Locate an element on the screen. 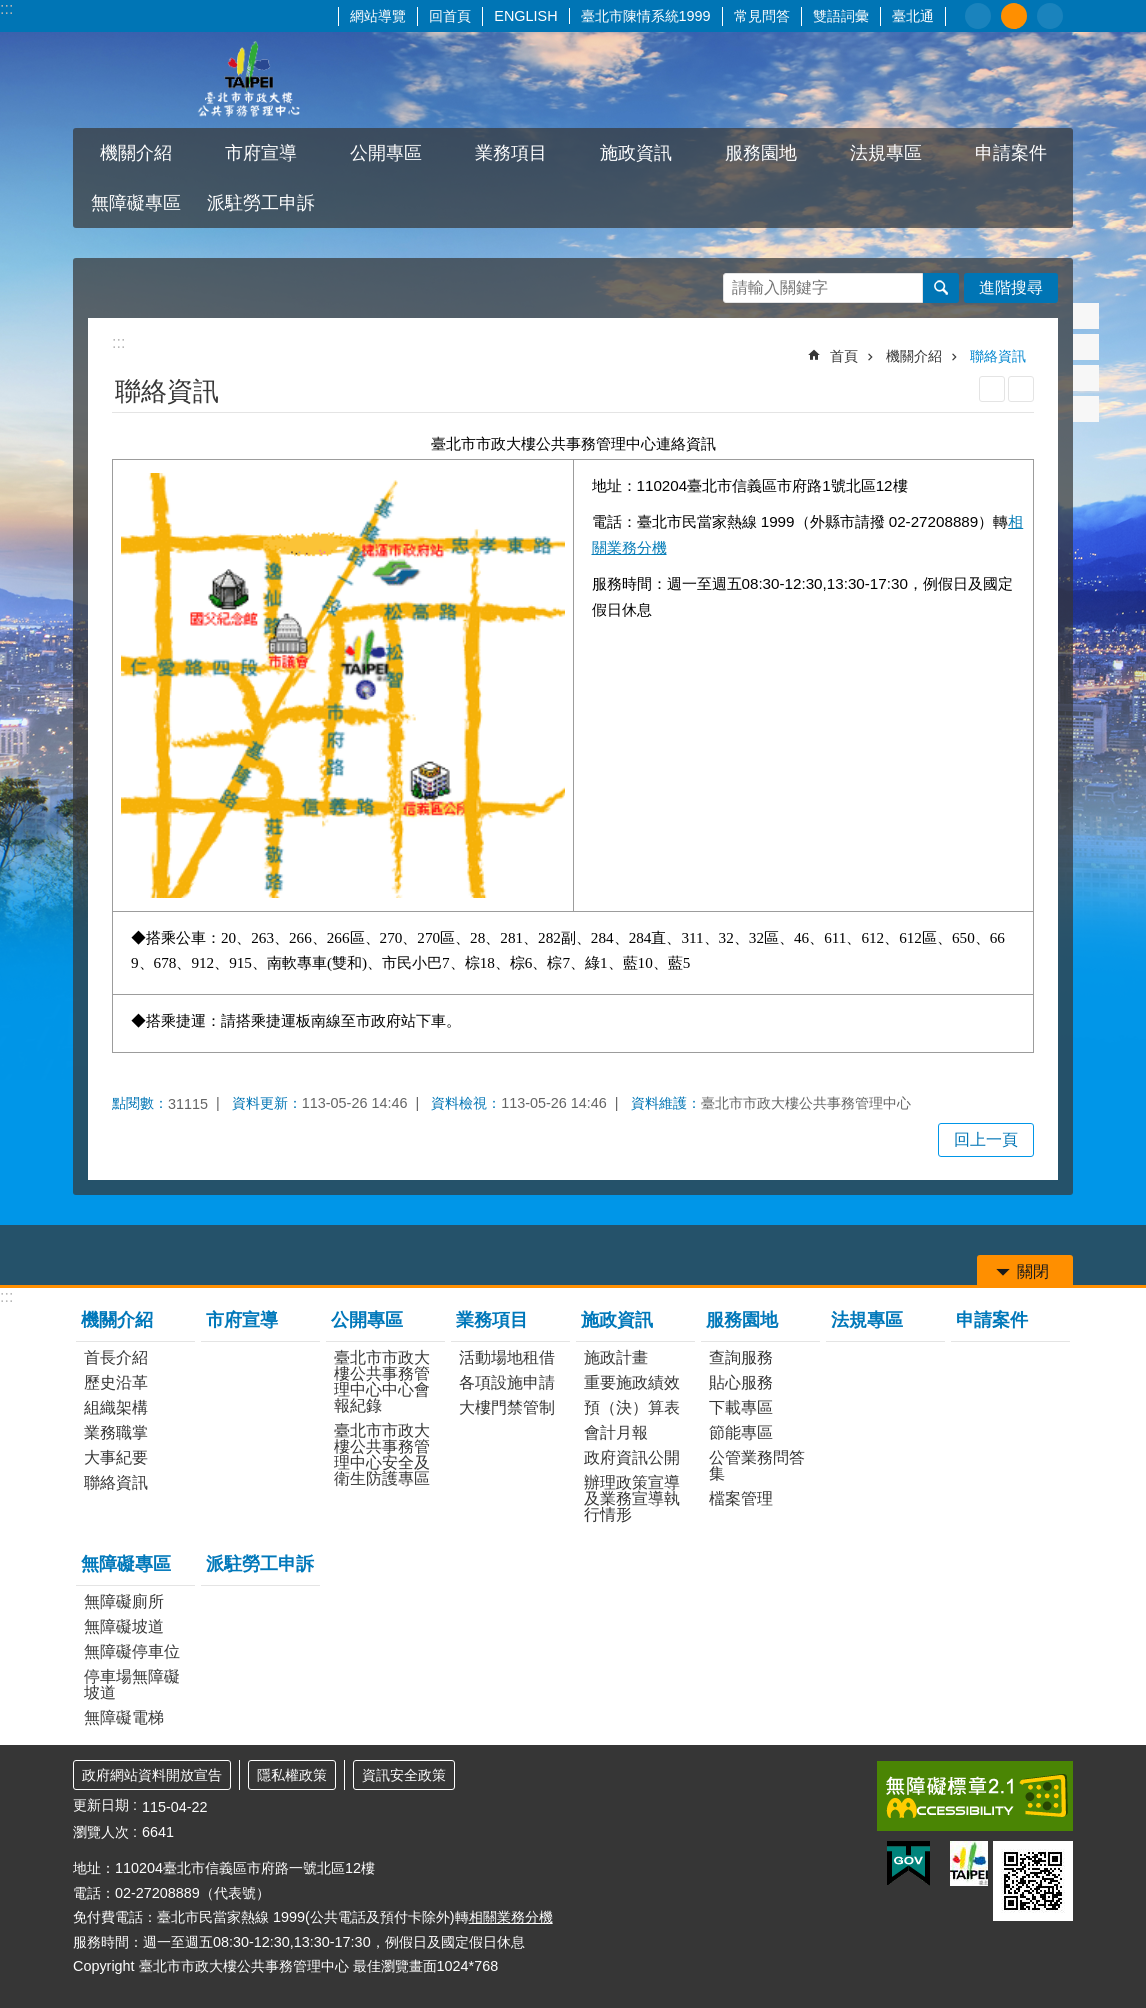 The height and width of the screenshot is (2008, 1146). 分享至 twitter[另開新視窗] is located at coordinates (1086, 347).